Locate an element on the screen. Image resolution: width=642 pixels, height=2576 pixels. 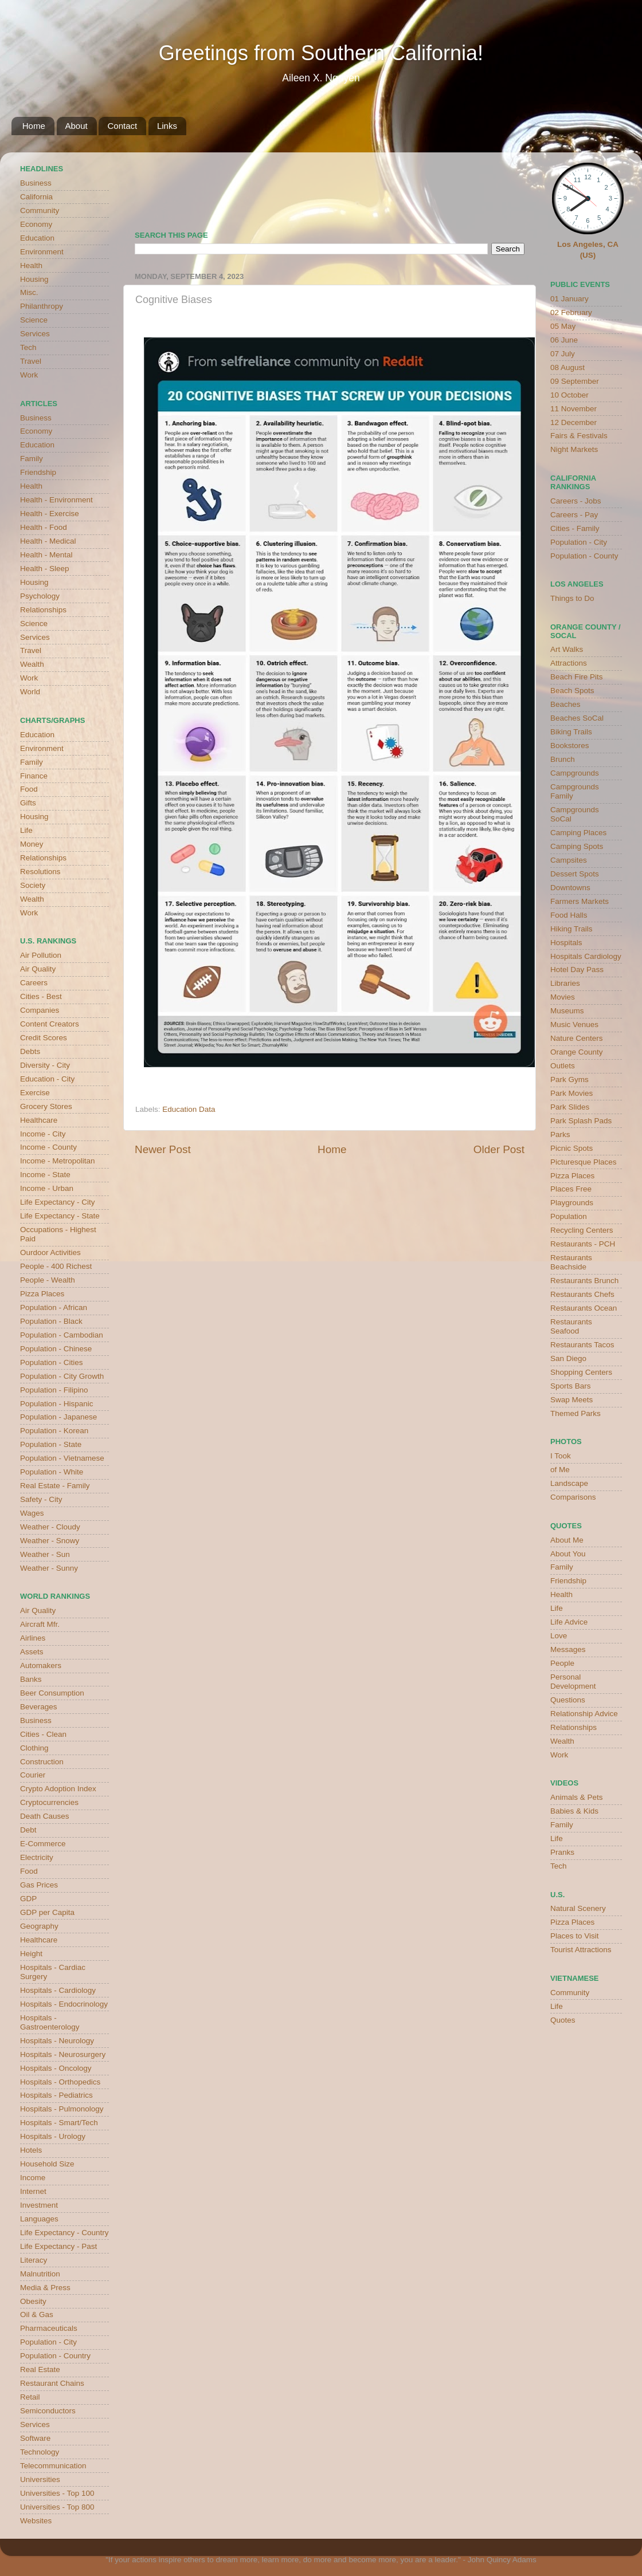
Weather - Cloudy is located at coordinates (50, 1527).